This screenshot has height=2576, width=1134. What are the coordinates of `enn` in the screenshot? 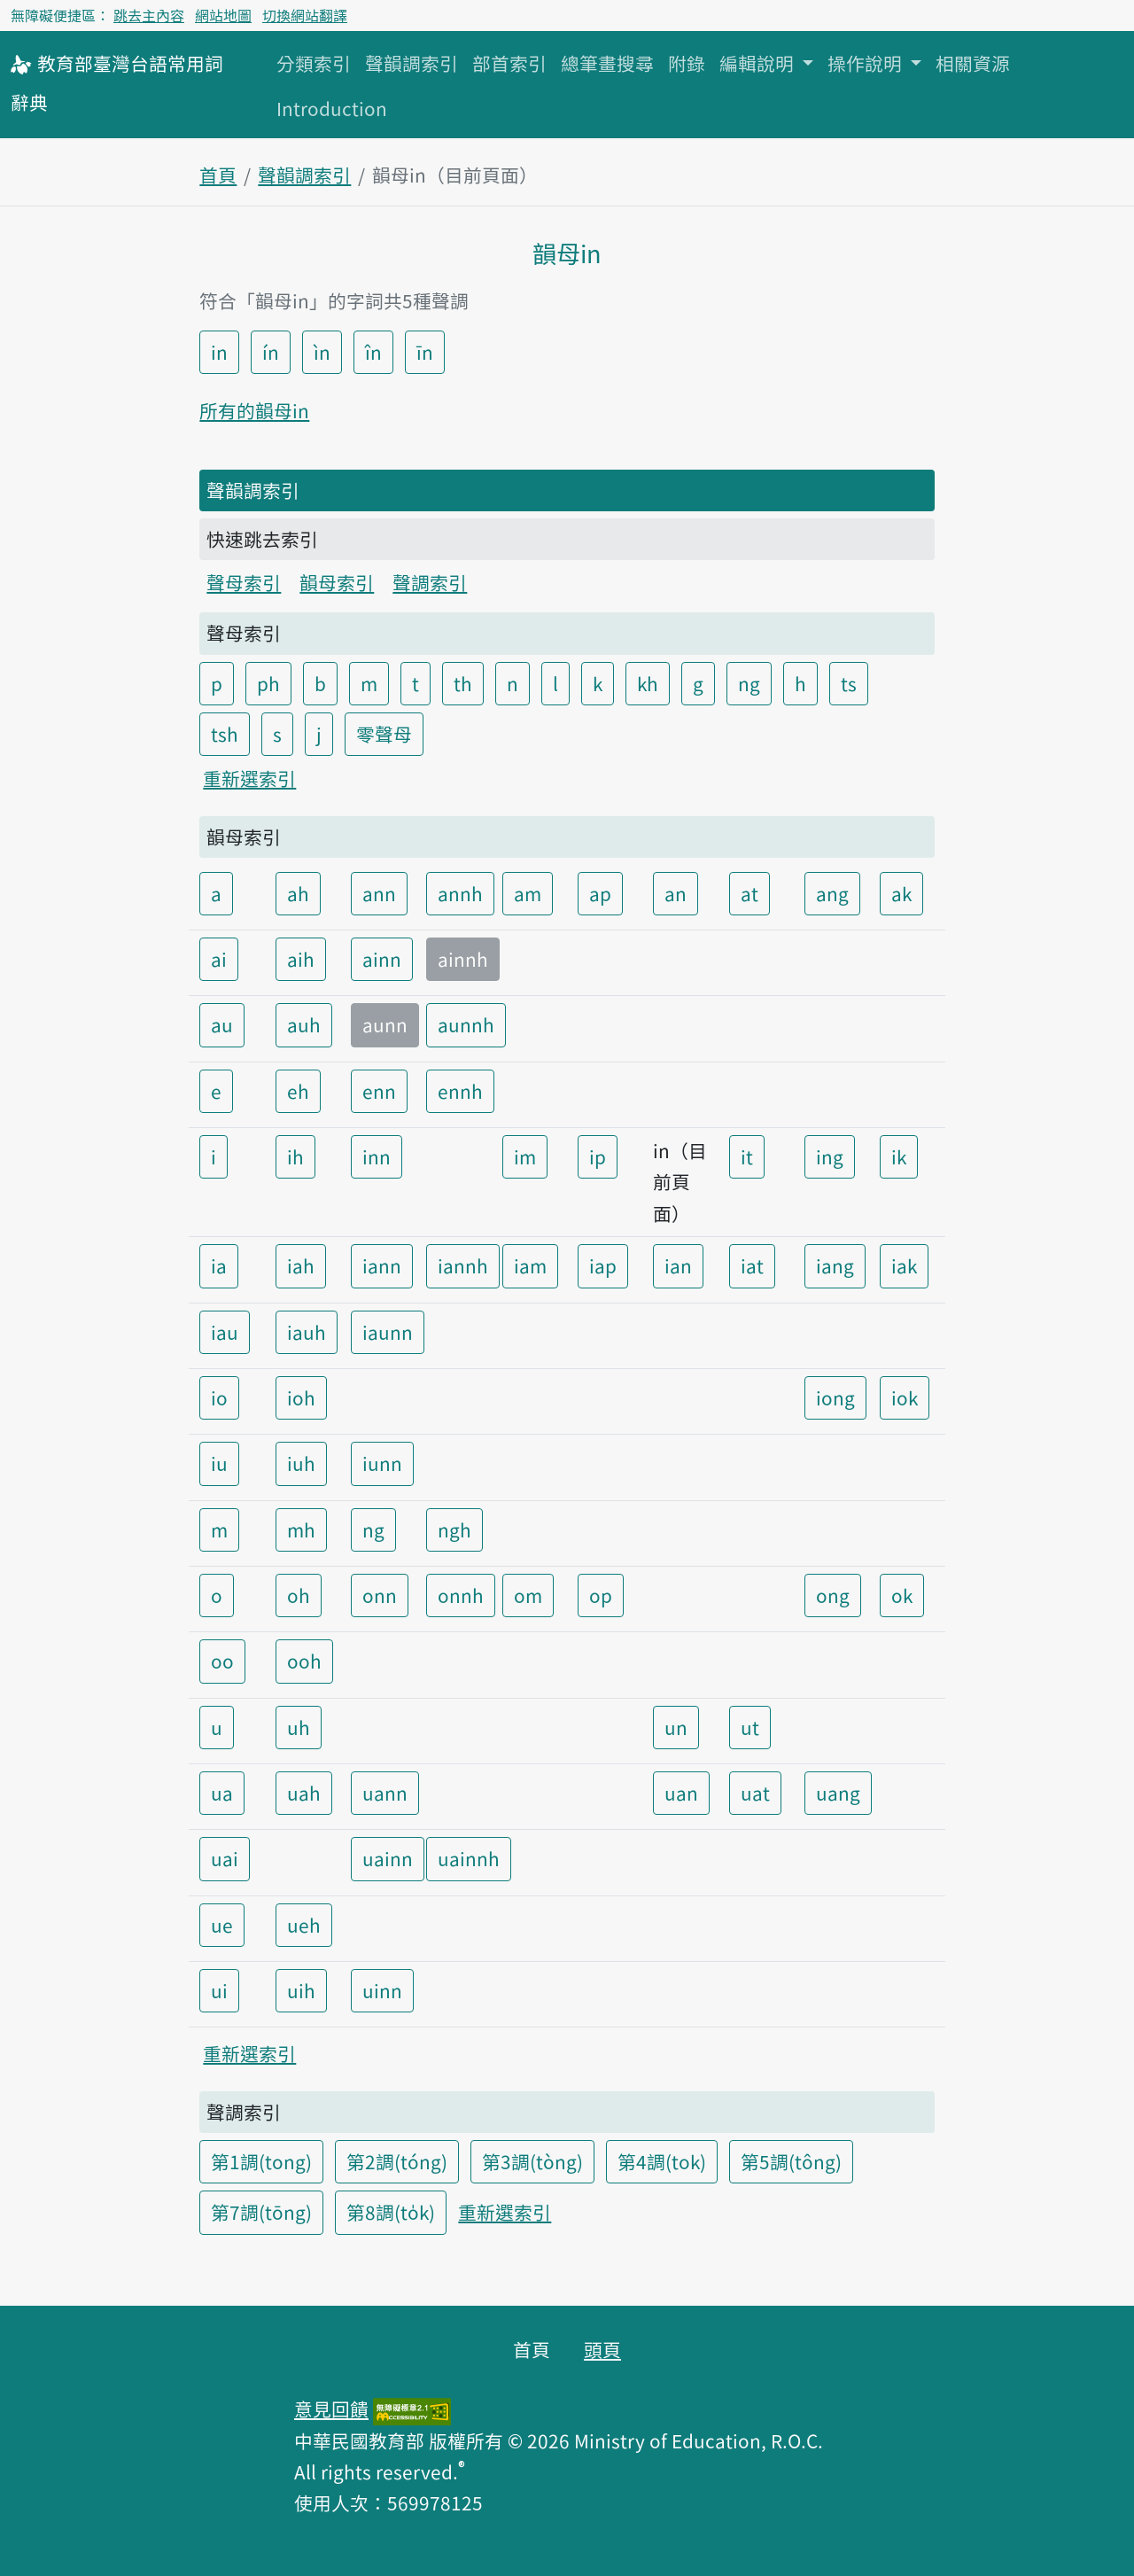 It's located at (379, 1091).